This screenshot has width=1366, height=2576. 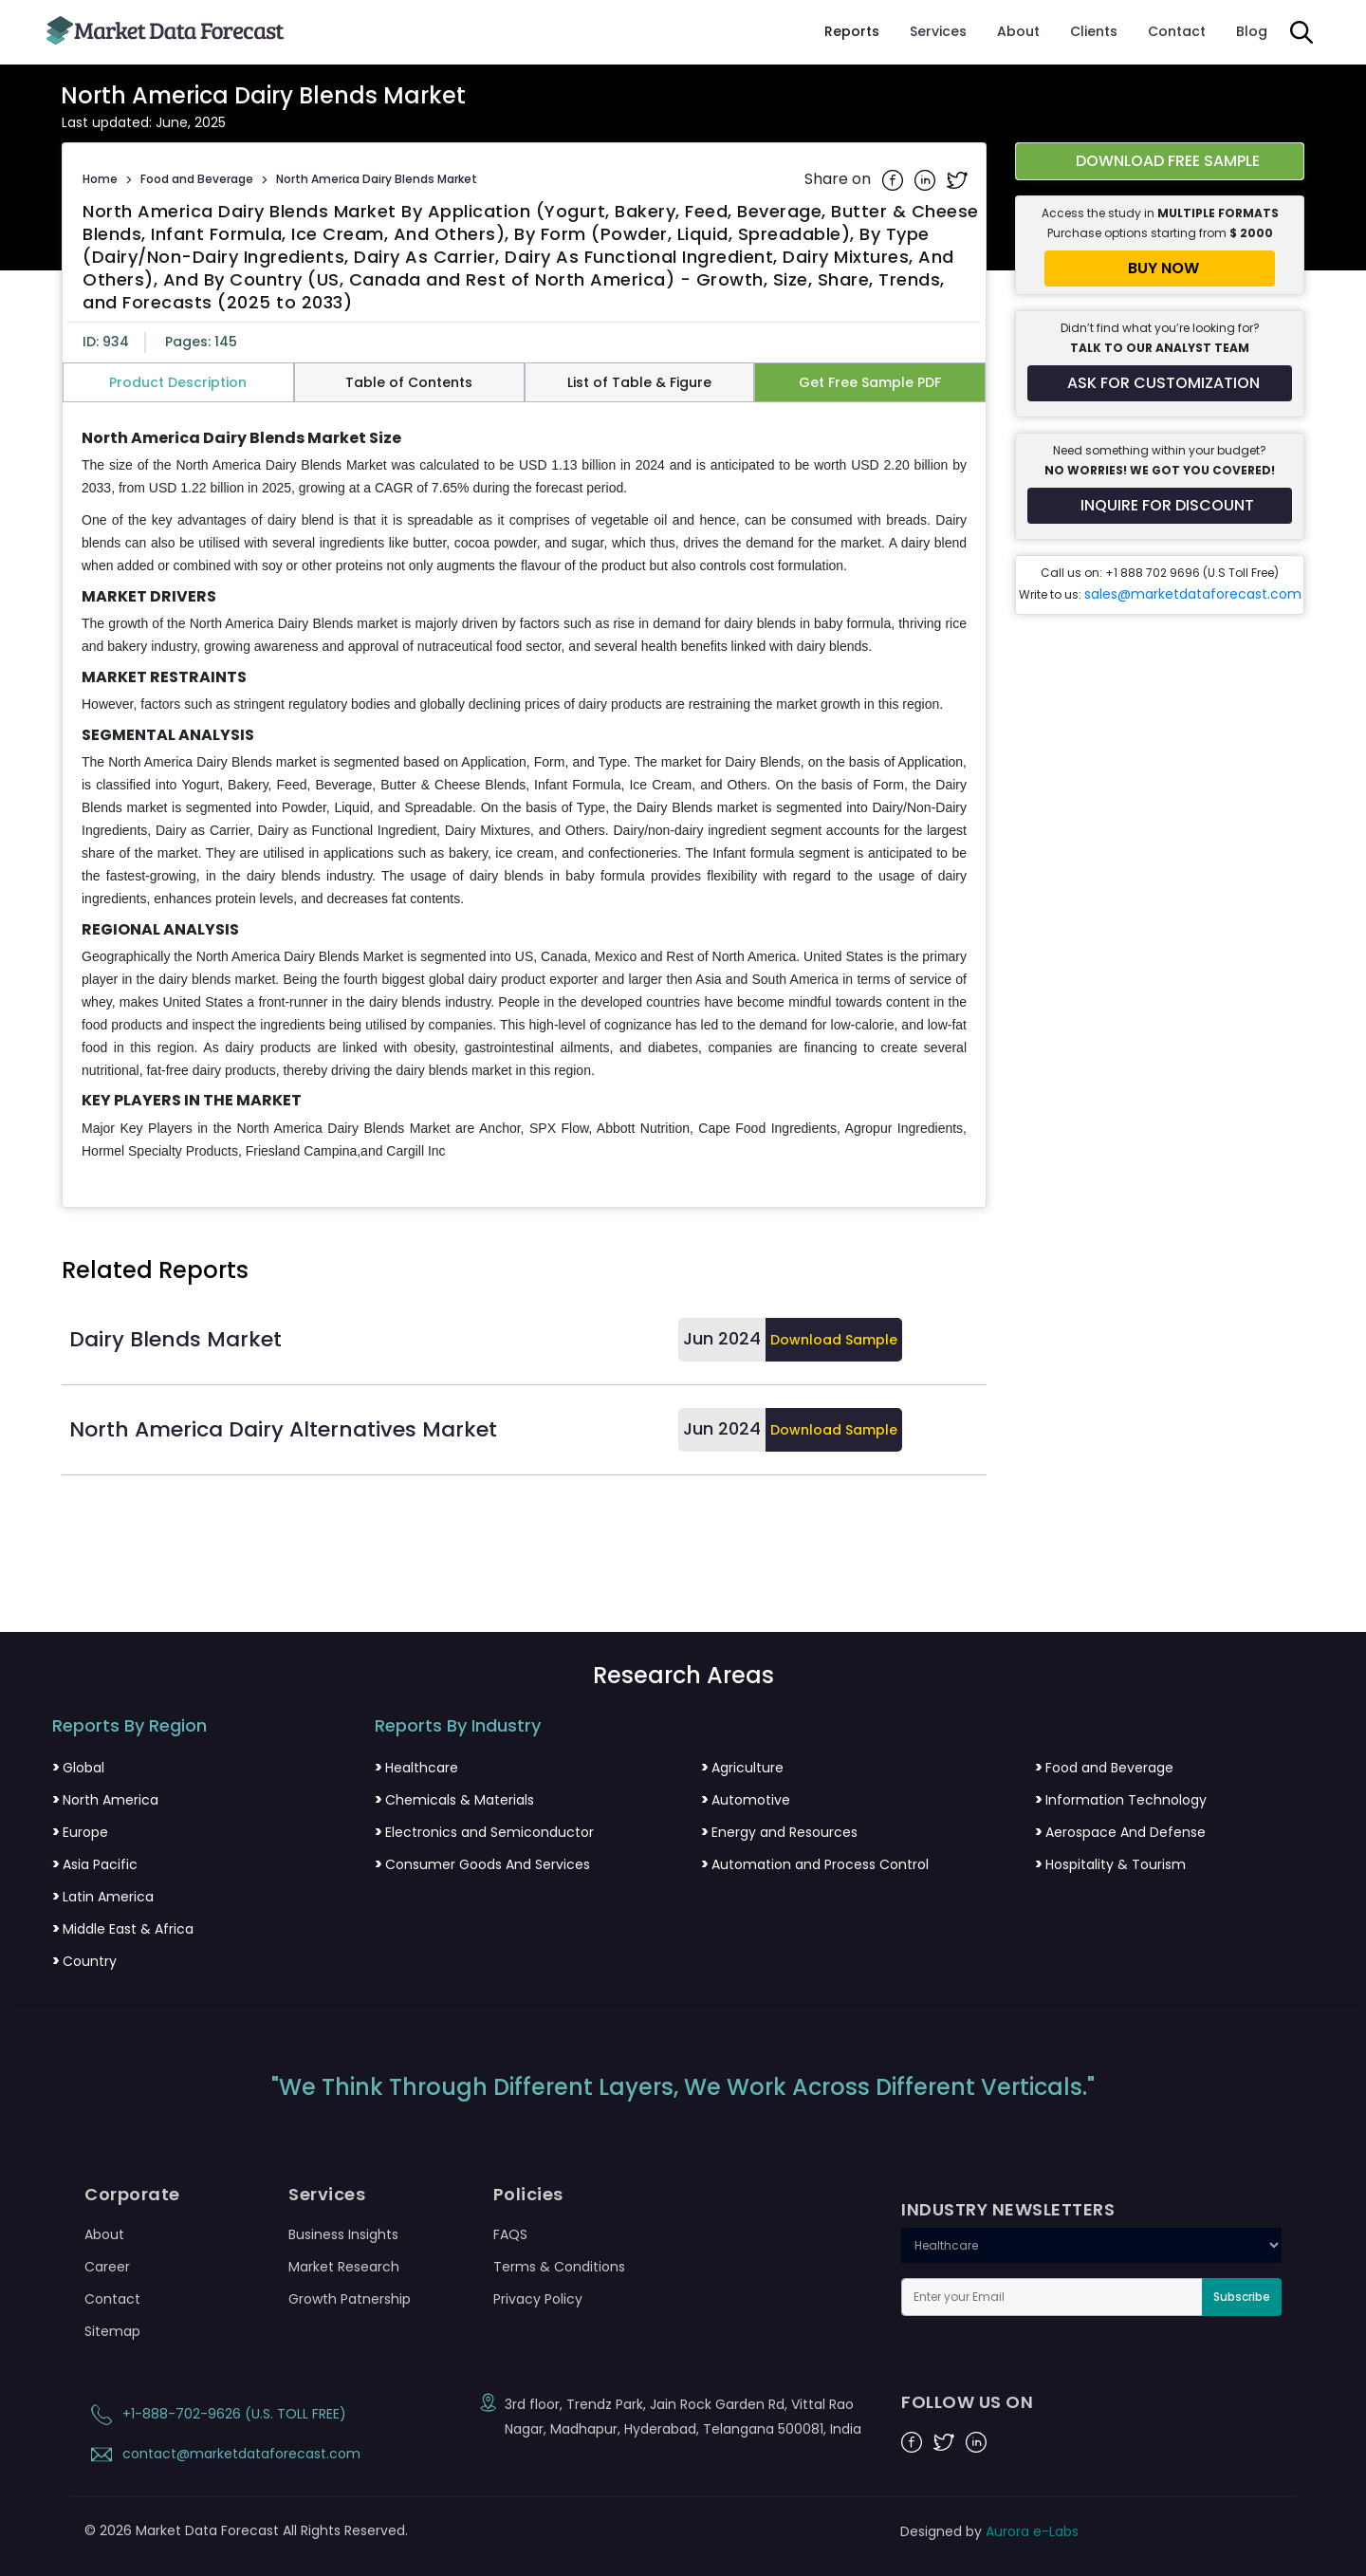 I want to click on contact@marketdataforecast.com, so click(x=222, y=2453).